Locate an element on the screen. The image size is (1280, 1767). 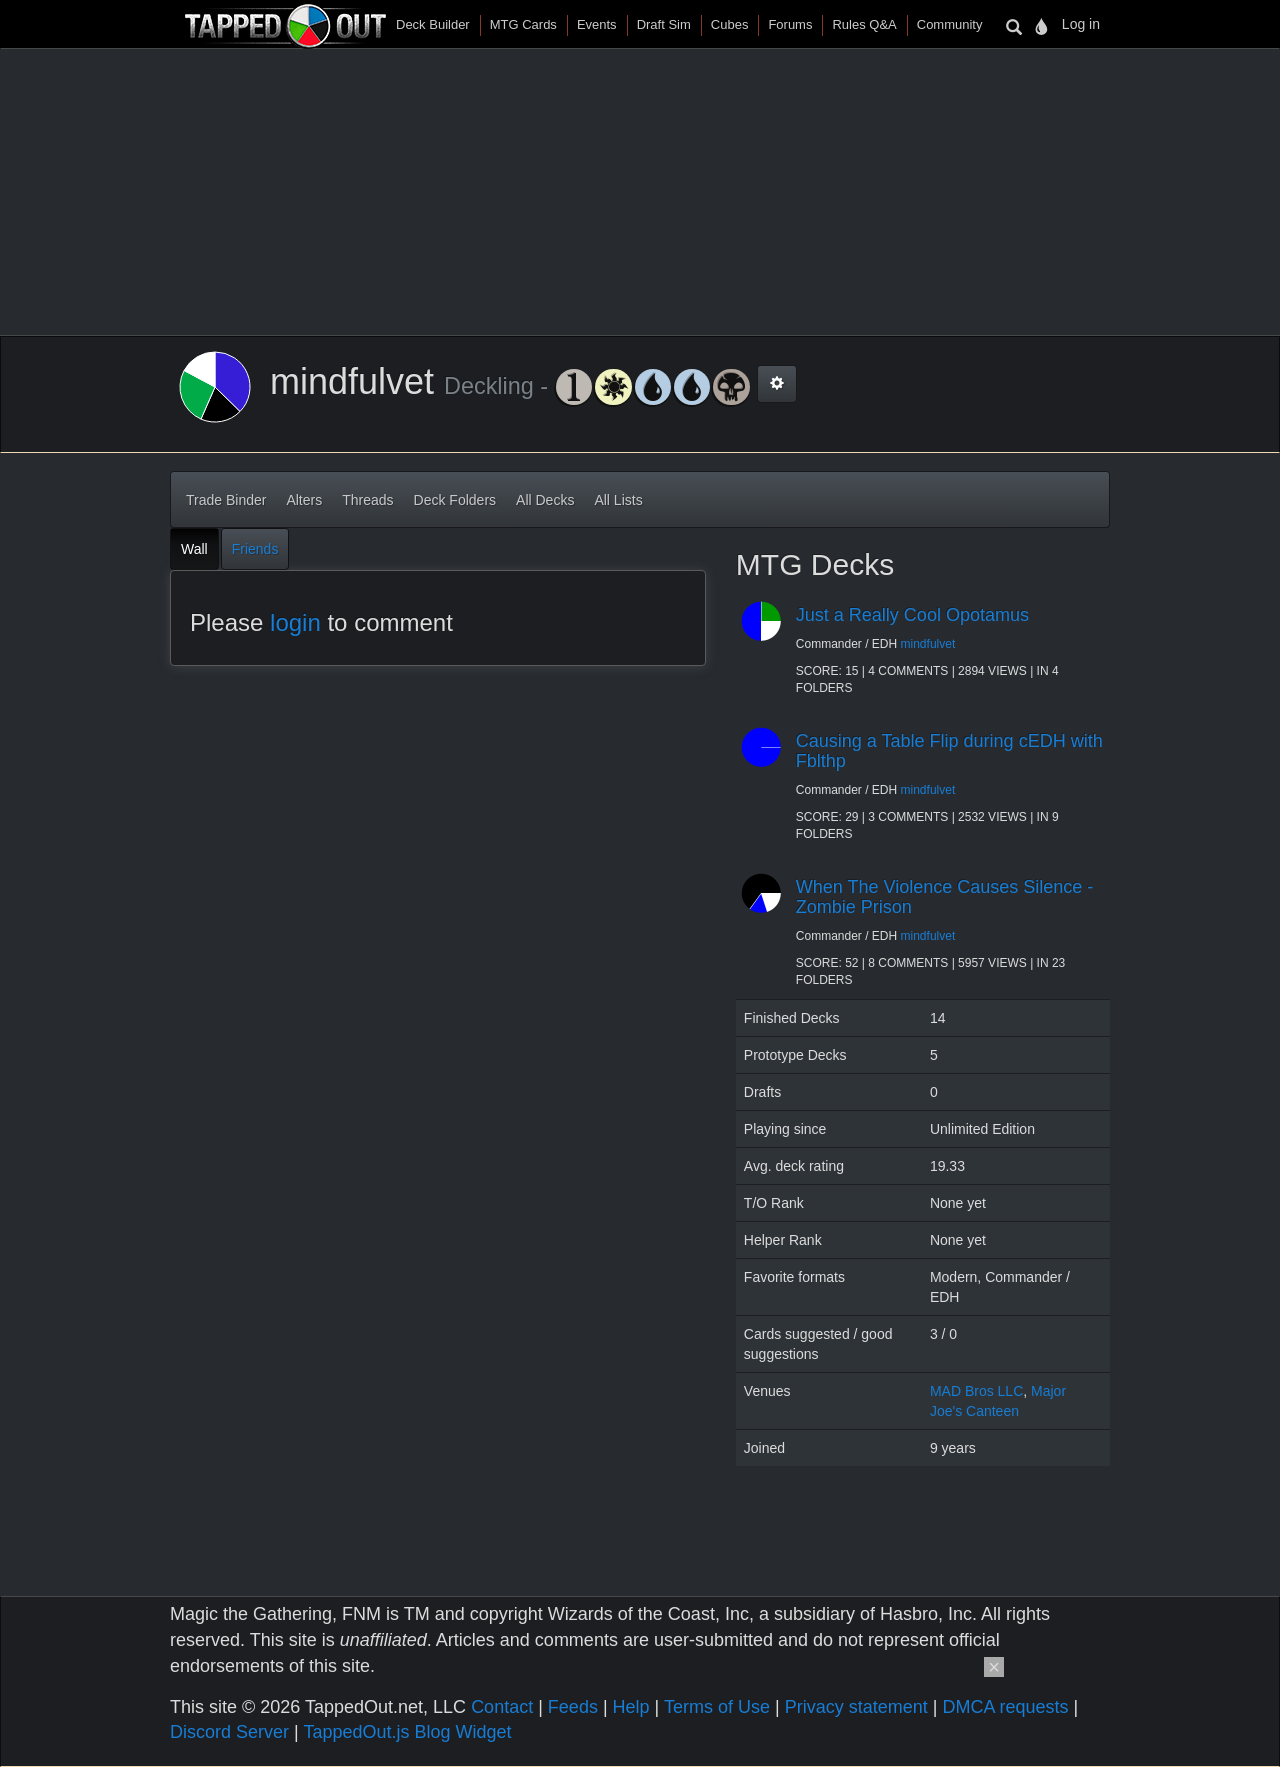
MAD Bros LLC is located at coordinates (976, 1391).